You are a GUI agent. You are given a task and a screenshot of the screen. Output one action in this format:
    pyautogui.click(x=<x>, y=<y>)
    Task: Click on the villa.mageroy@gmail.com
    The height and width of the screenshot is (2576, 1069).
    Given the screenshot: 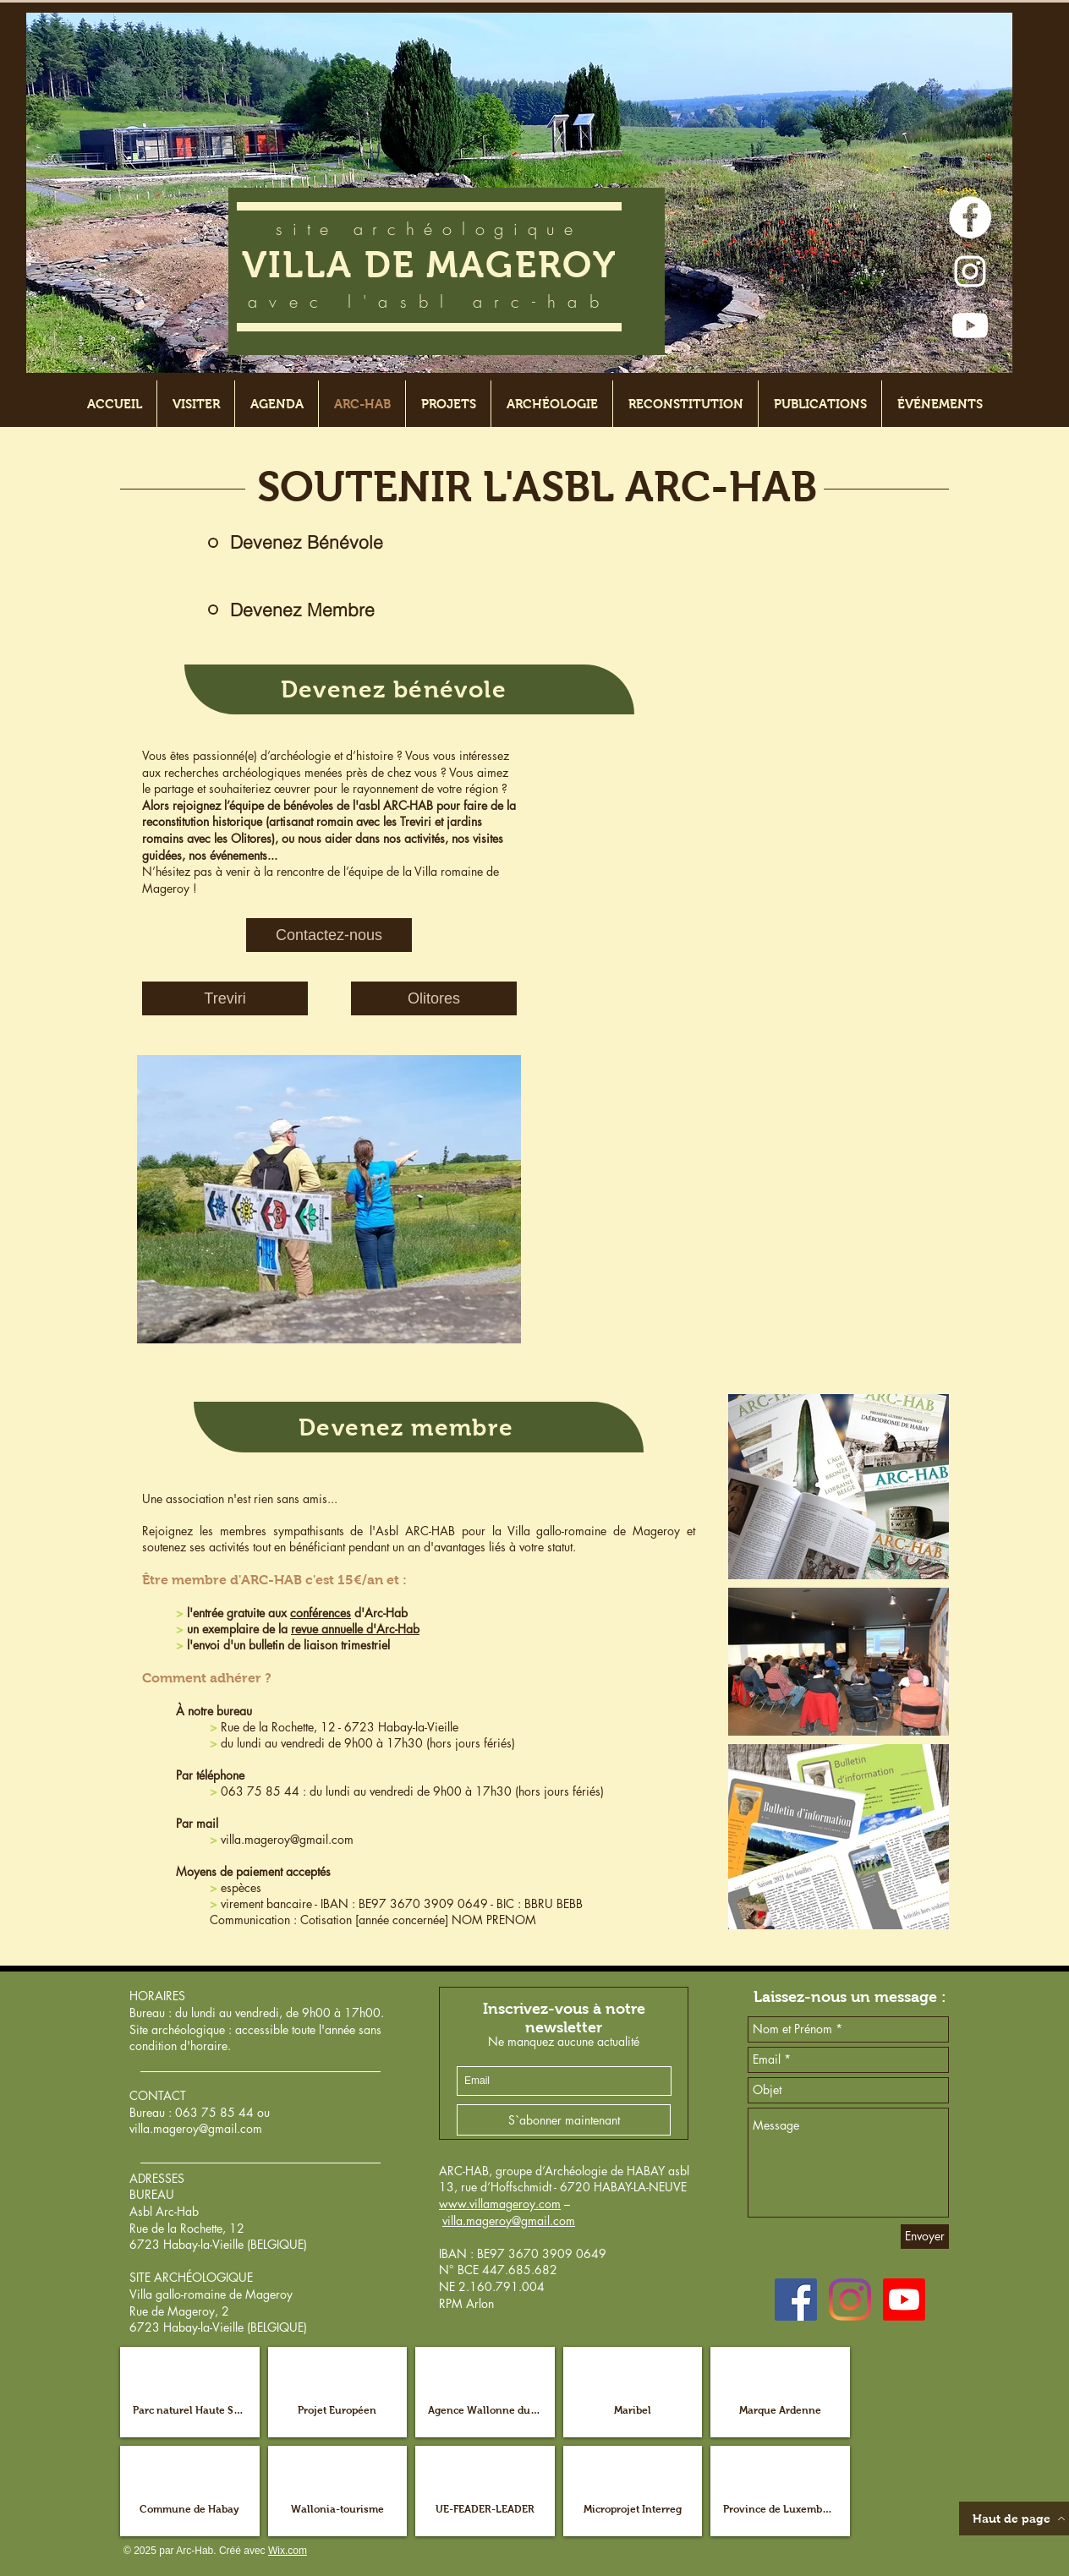 What is the action you would take?
    pyautogui.click(x=287, y=1839)
    